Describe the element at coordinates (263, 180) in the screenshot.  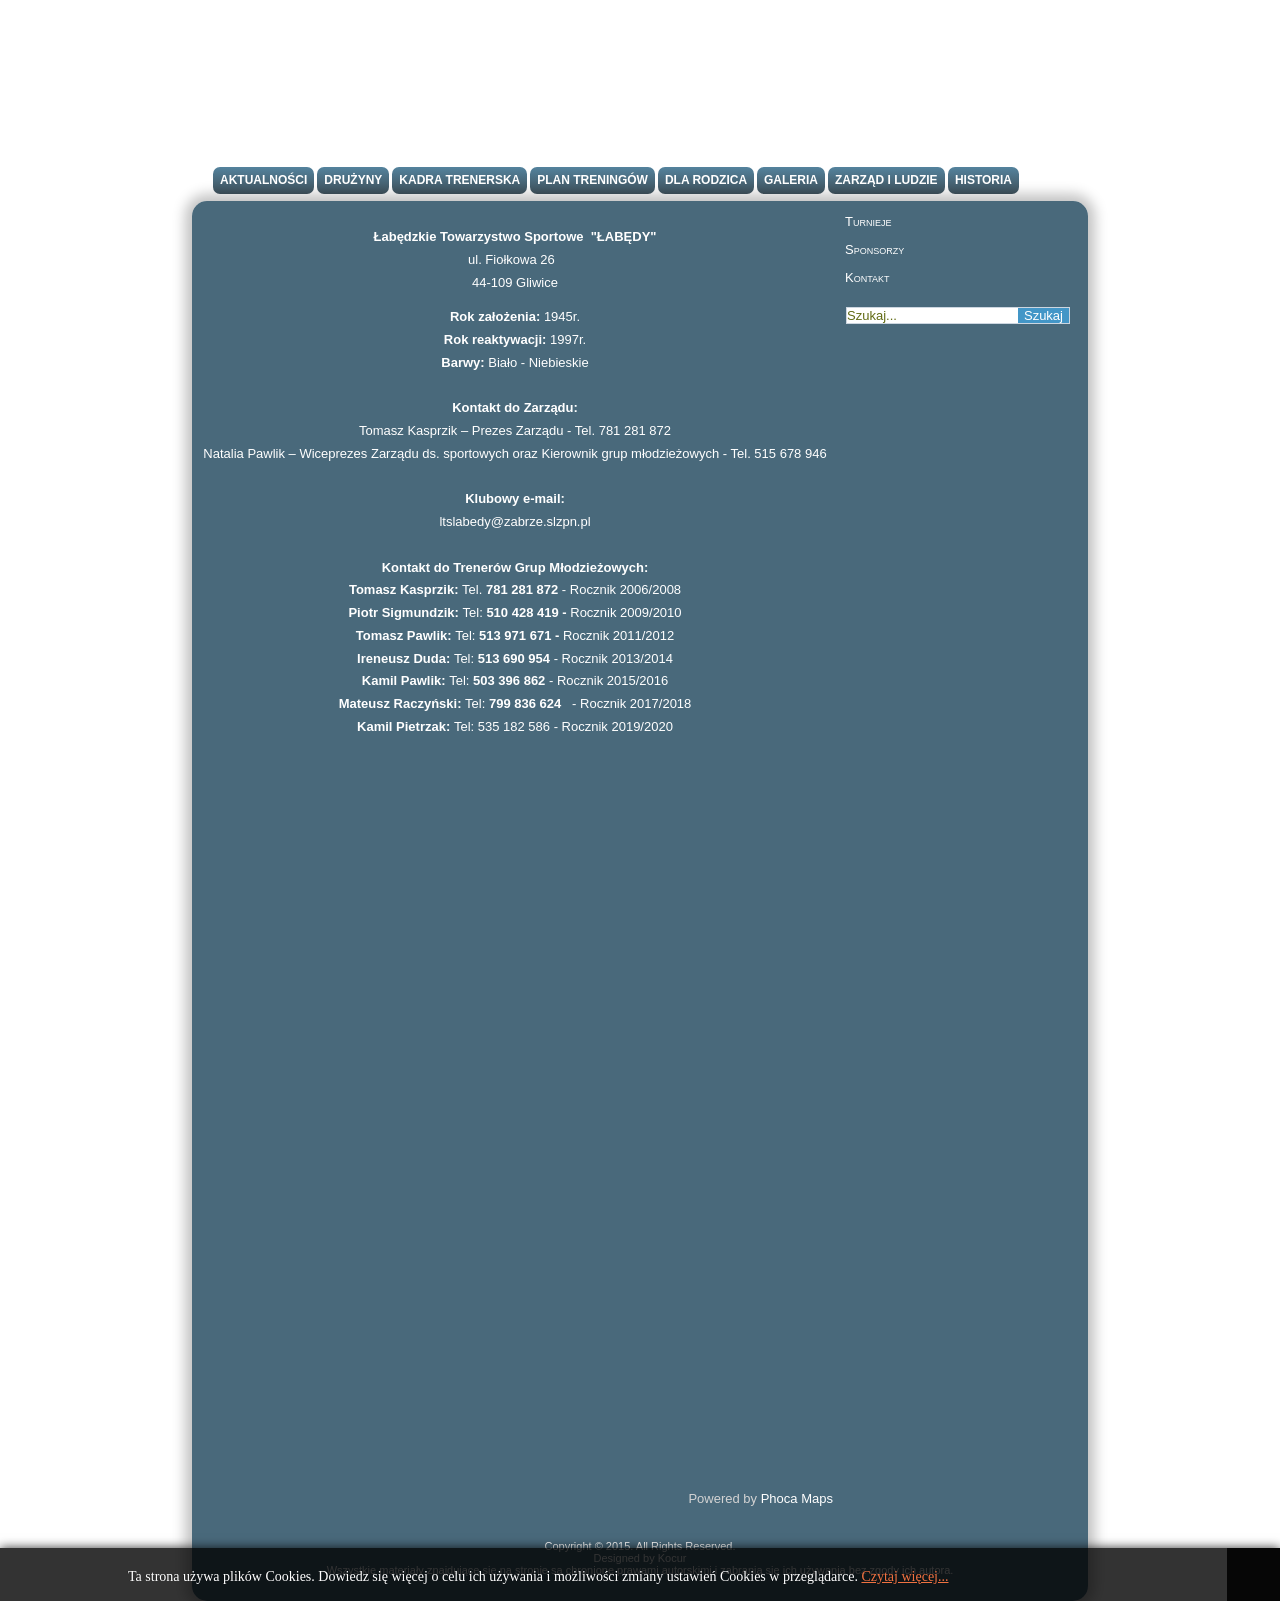
I see `Aktualności` at that location.